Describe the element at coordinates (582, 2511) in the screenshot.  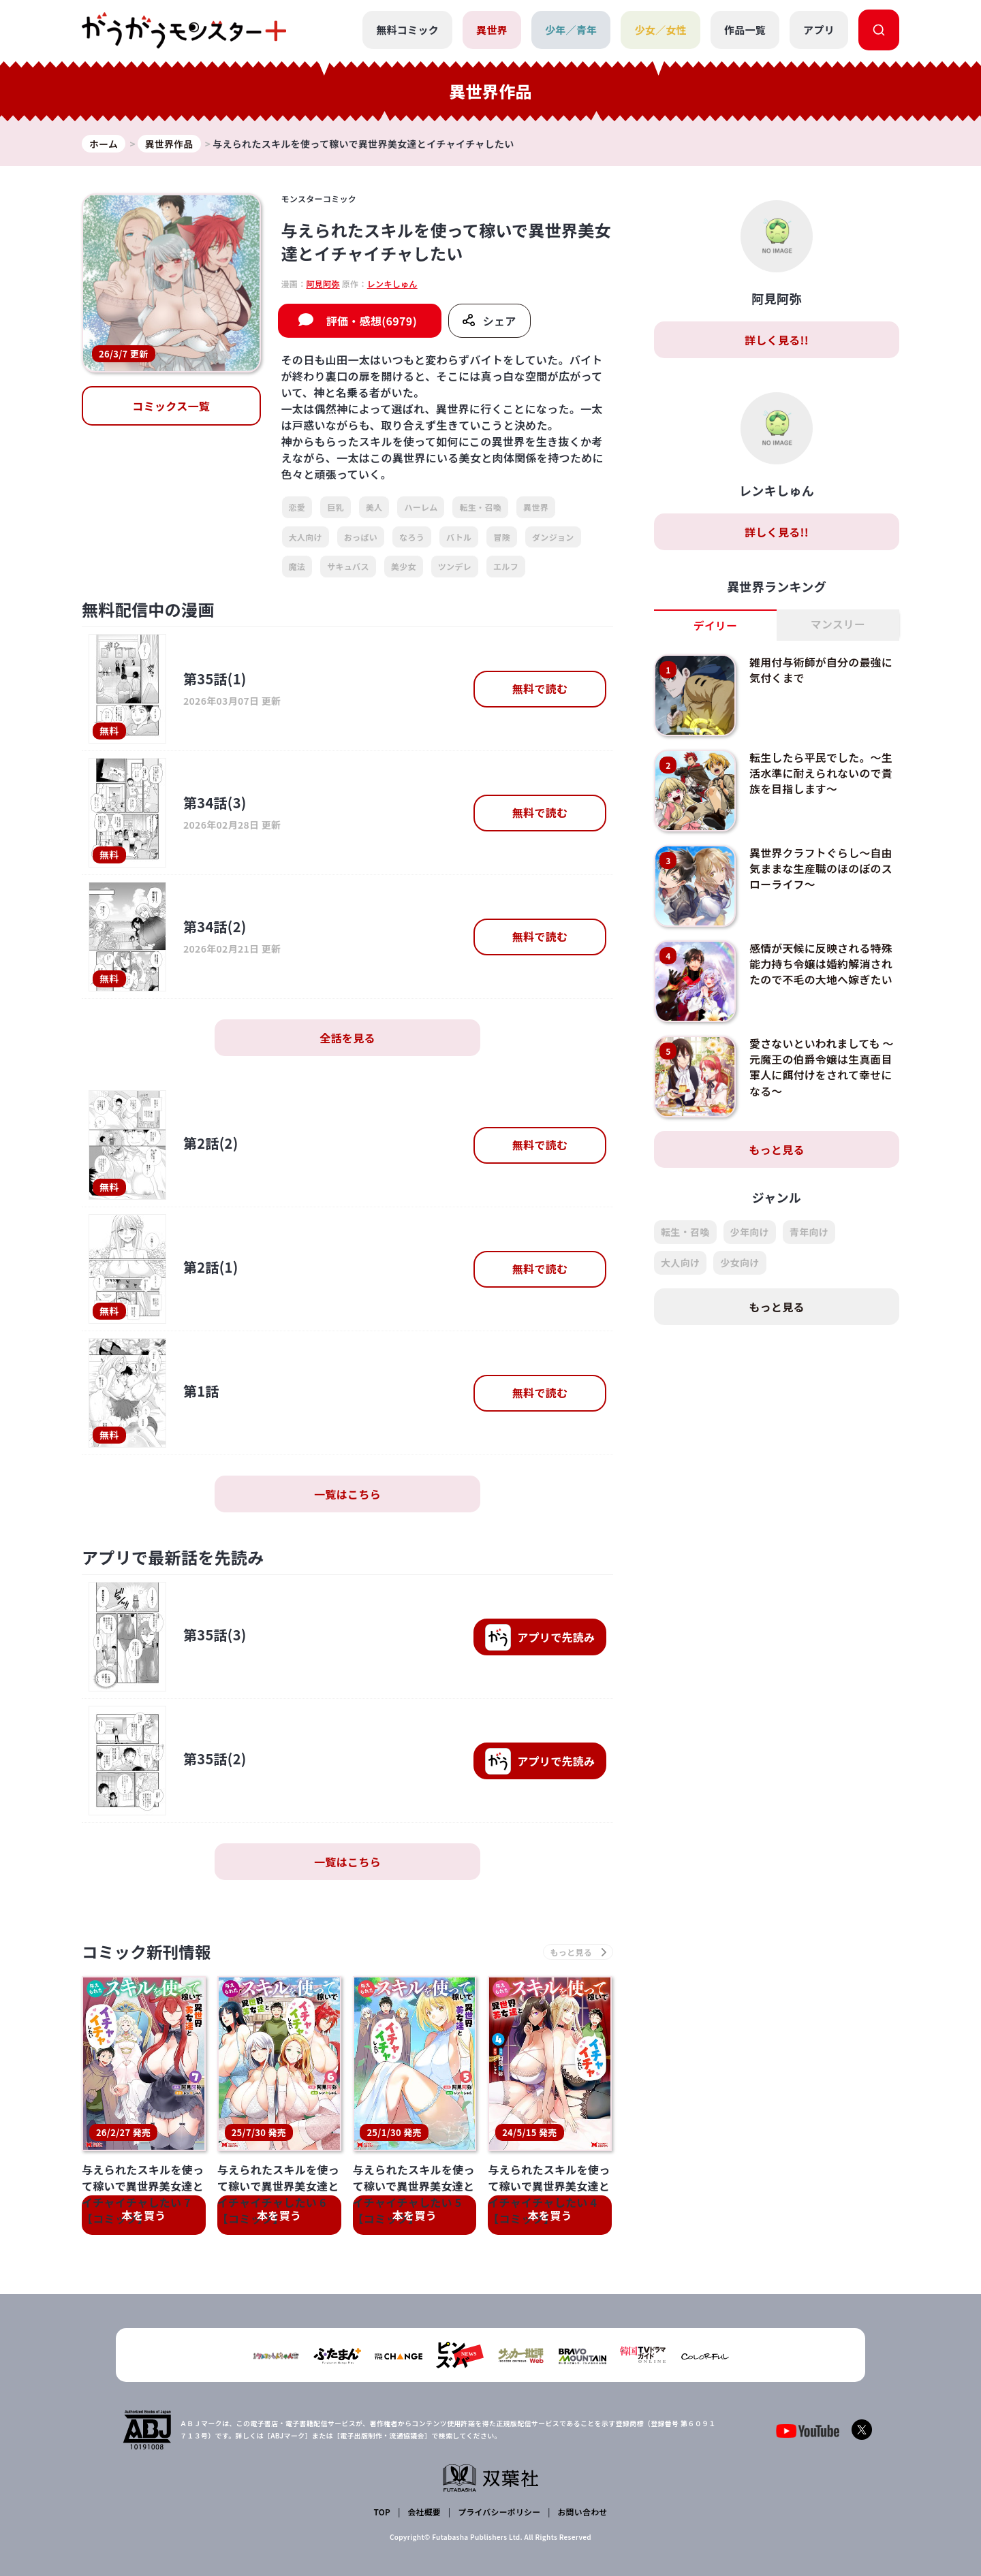
I see `お問い合わせ` at that location.